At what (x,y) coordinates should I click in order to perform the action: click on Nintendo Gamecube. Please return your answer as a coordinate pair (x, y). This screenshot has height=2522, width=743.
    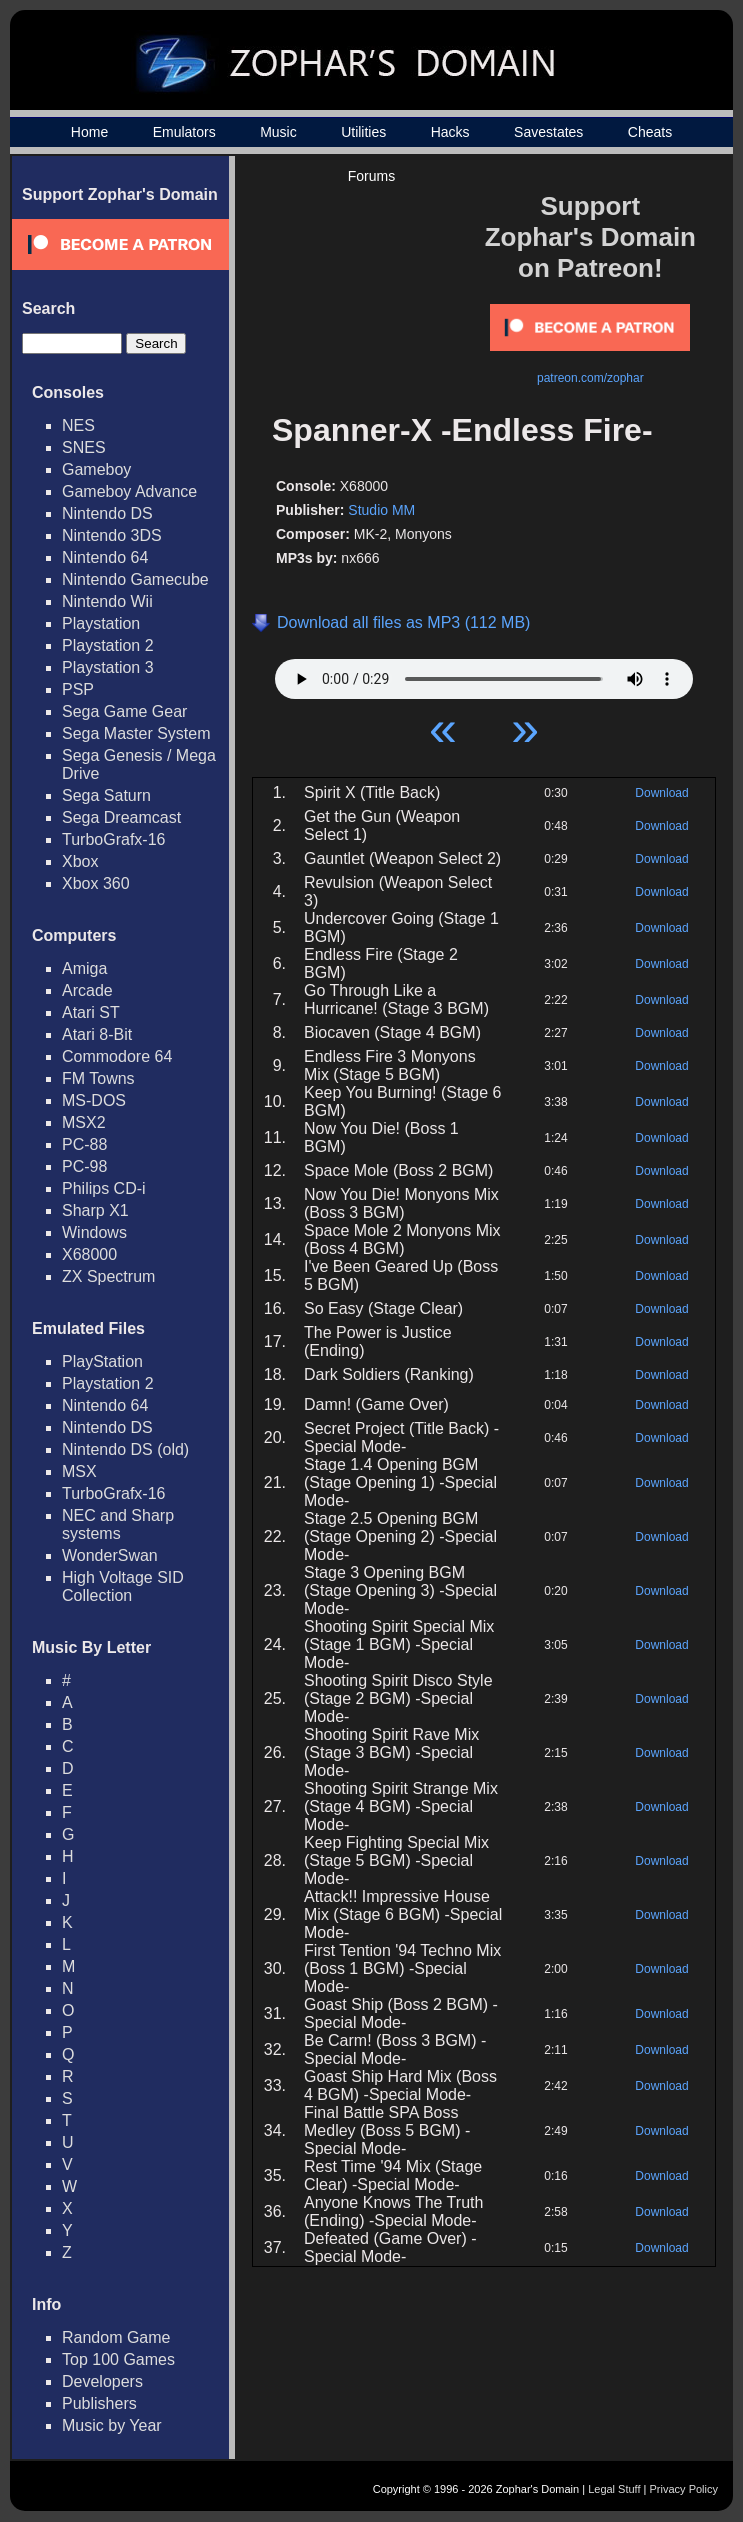
    Looking at the image, I should click on (135, 579).